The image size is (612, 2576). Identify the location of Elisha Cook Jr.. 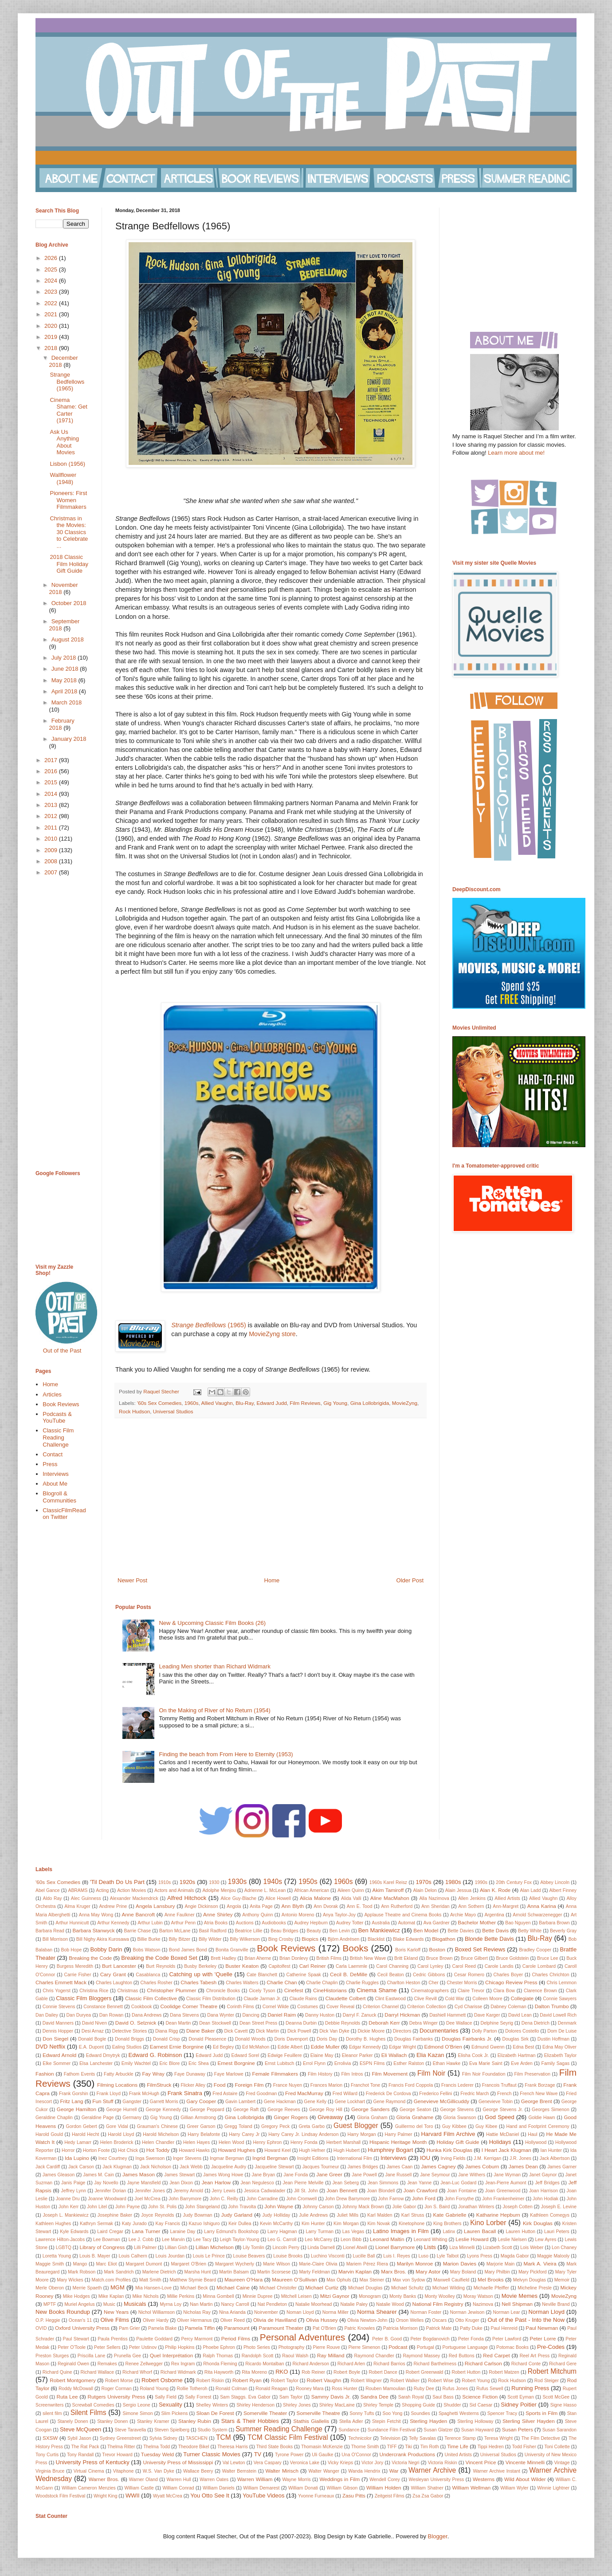
(473, 2055).